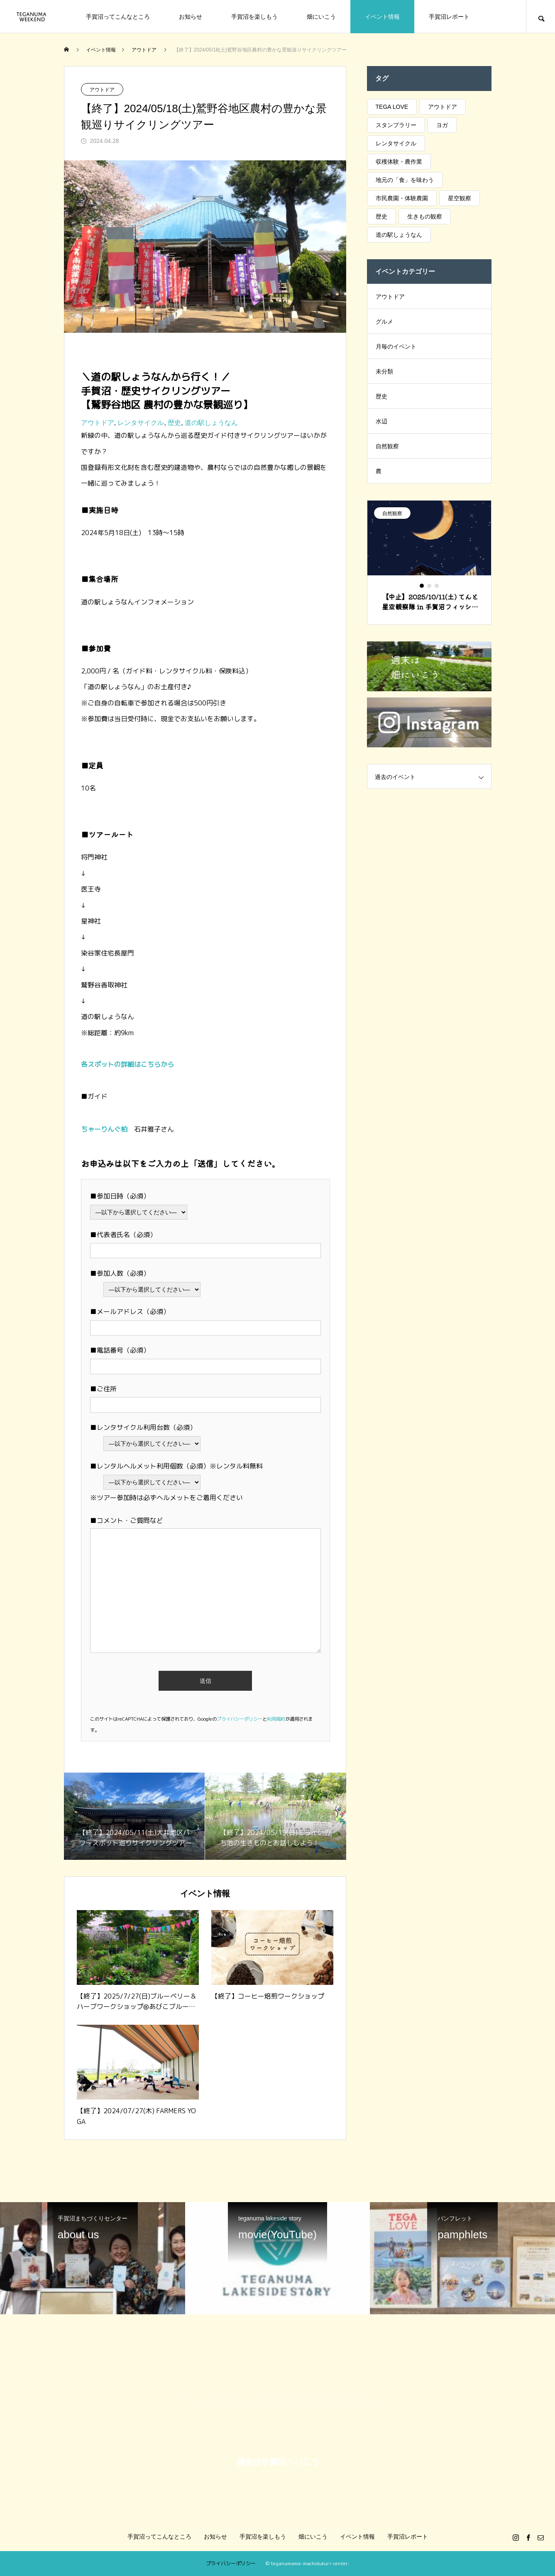 The height and width of the screenshot is (2576, 555). What do you see at coordinates (429, 586) in the screenshot?
I see `2 [tab]` at bounding box center [429, 586].